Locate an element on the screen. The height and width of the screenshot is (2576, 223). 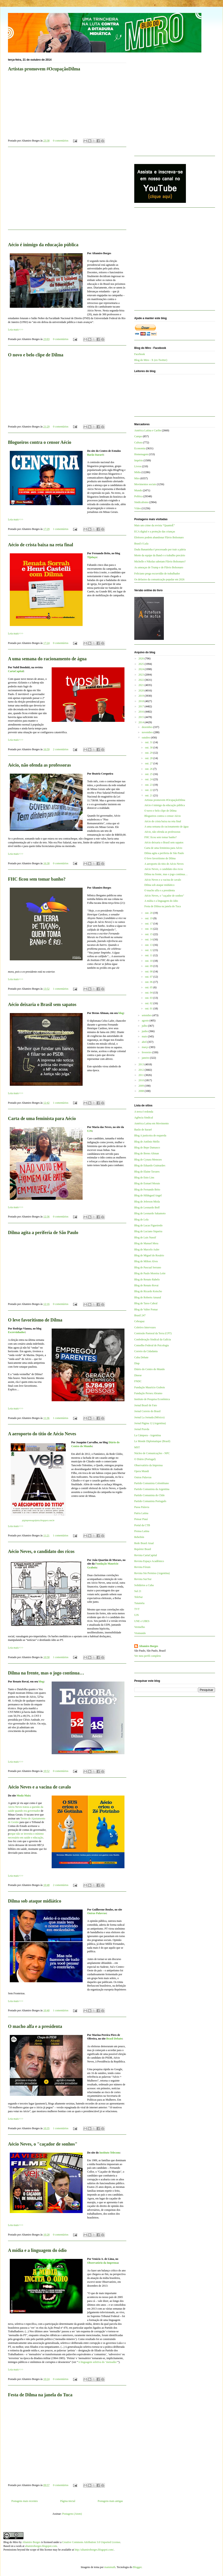
Blog de Fernando Brito is located at coordinates (147, 1189).